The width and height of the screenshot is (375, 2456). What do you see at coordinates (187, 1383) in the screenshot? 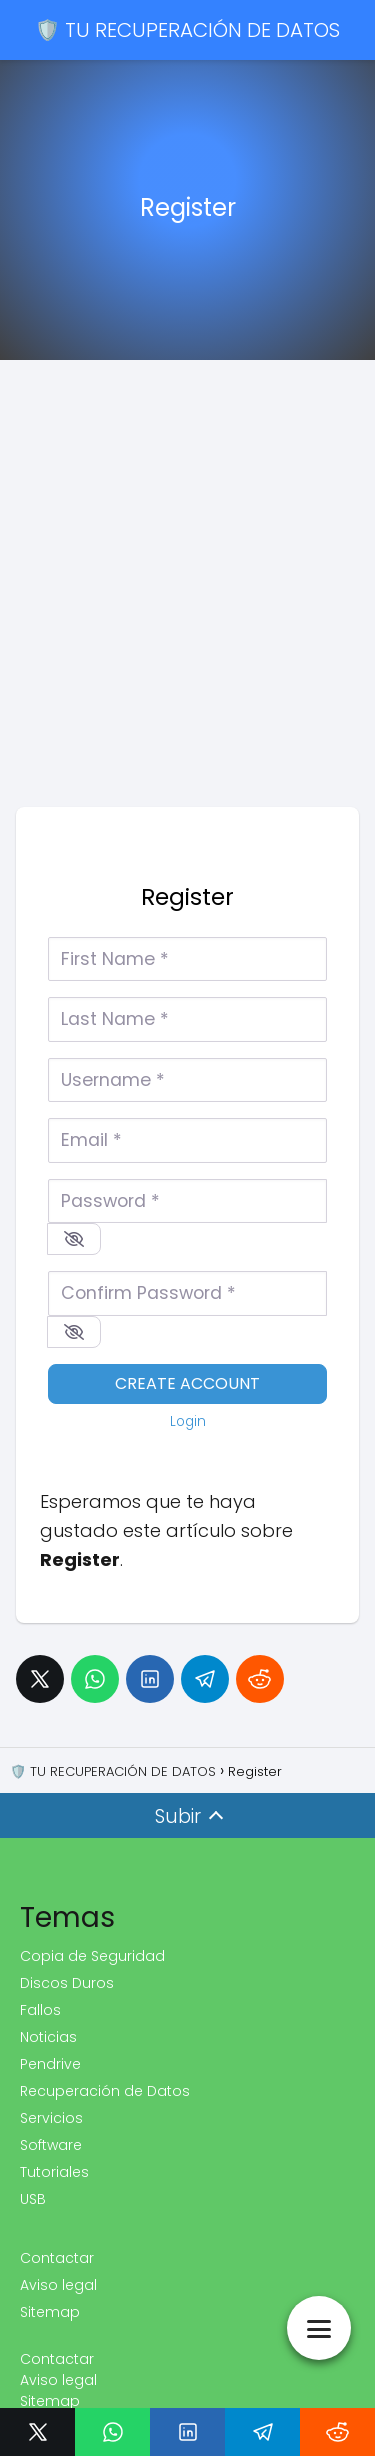
I see `Create account` at bounding box center [187, 1383].